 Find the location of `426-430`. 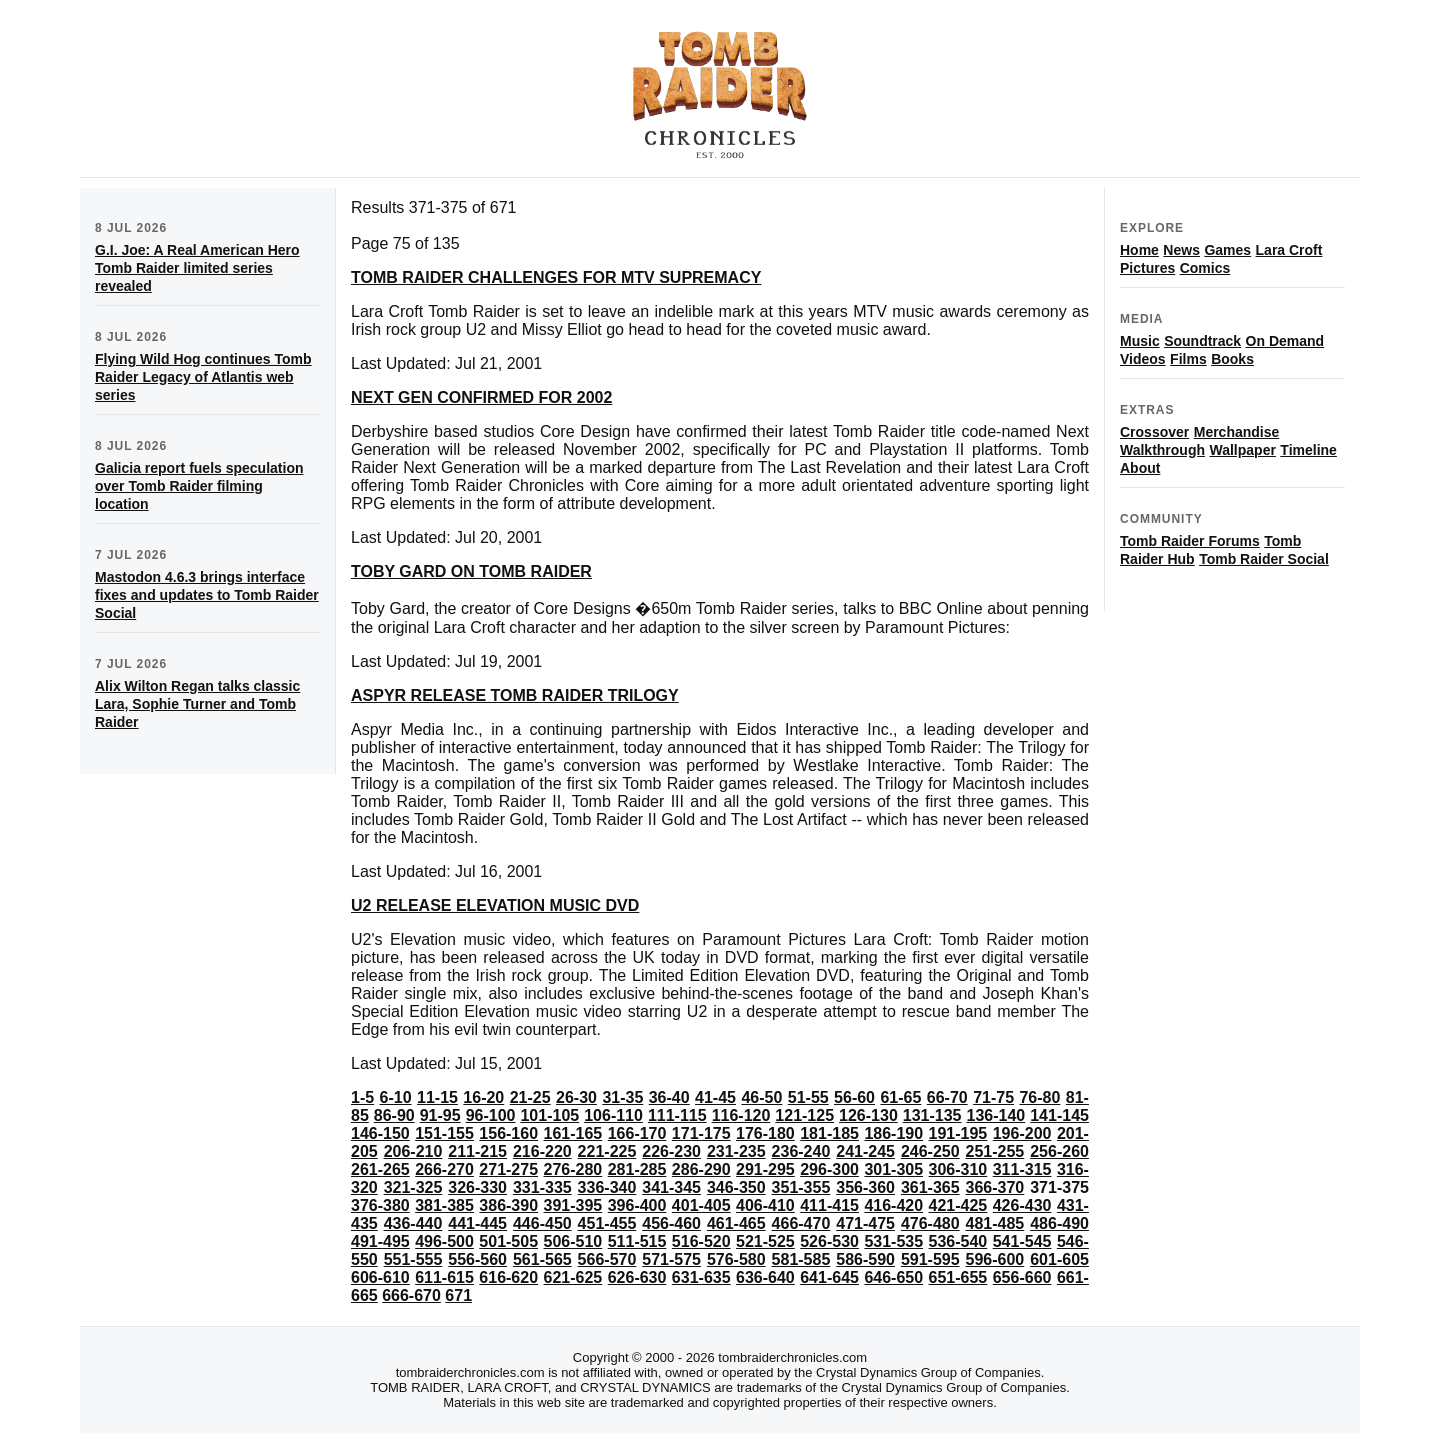

426-430 is located at coordinates (1022, 1205).